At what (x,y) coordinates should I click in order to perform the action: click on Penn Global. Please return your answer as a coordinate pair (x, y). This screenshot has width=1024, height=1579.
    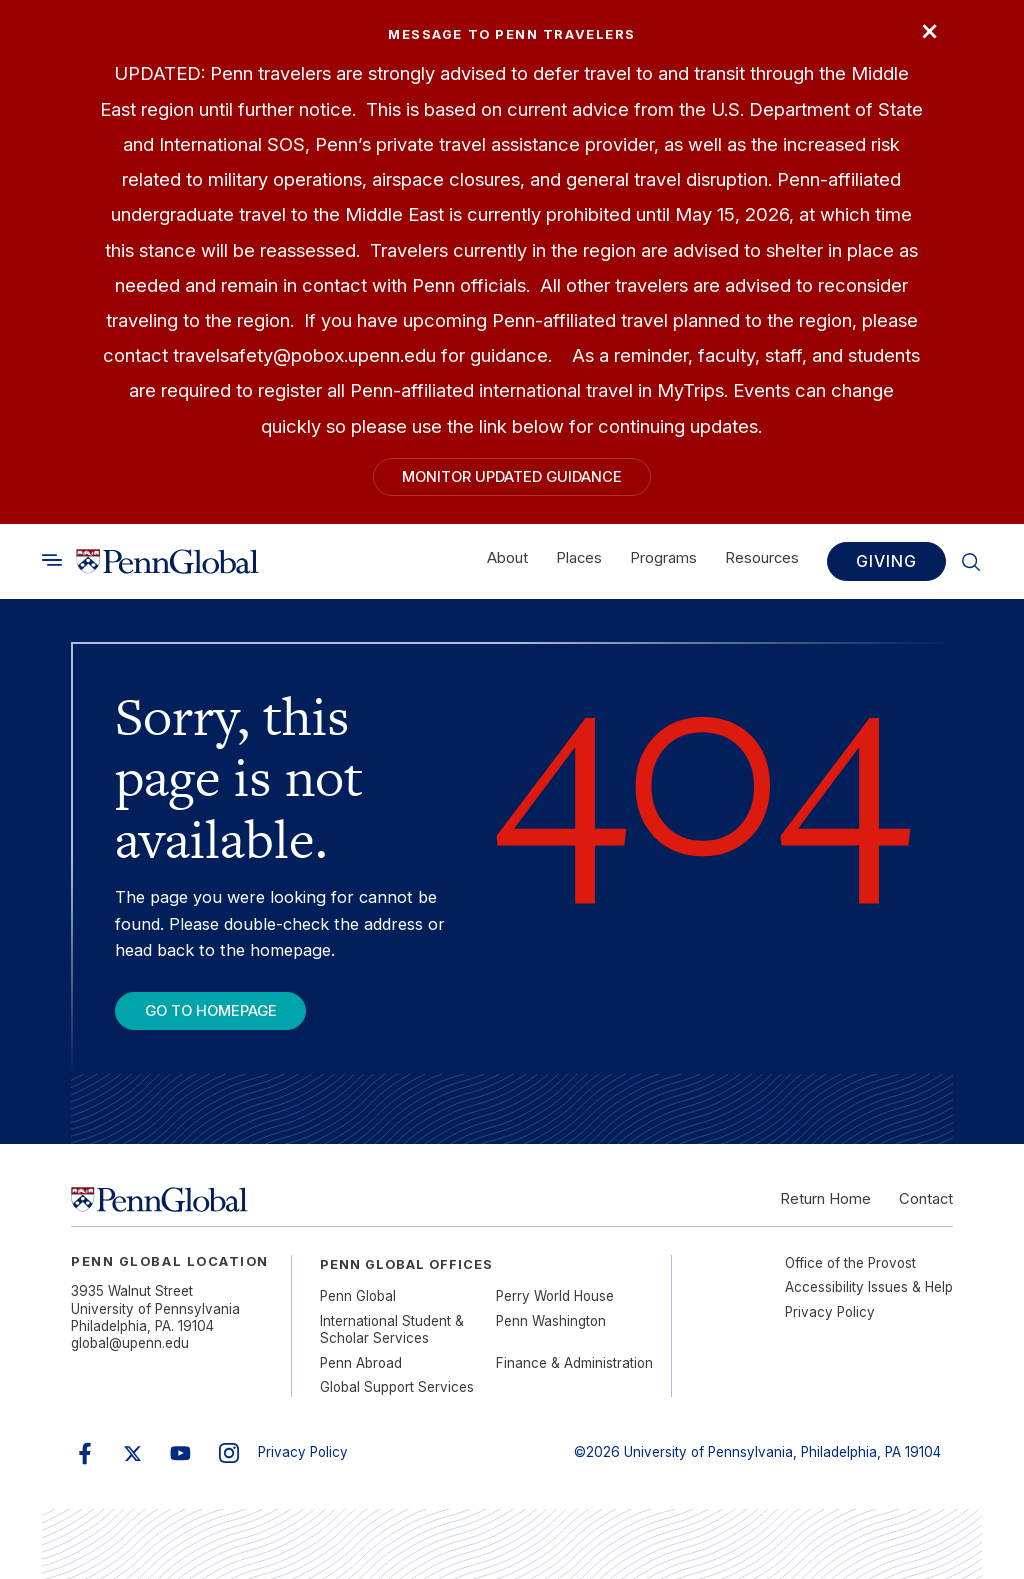
    Looking at the image, I should click on (358, 1296).